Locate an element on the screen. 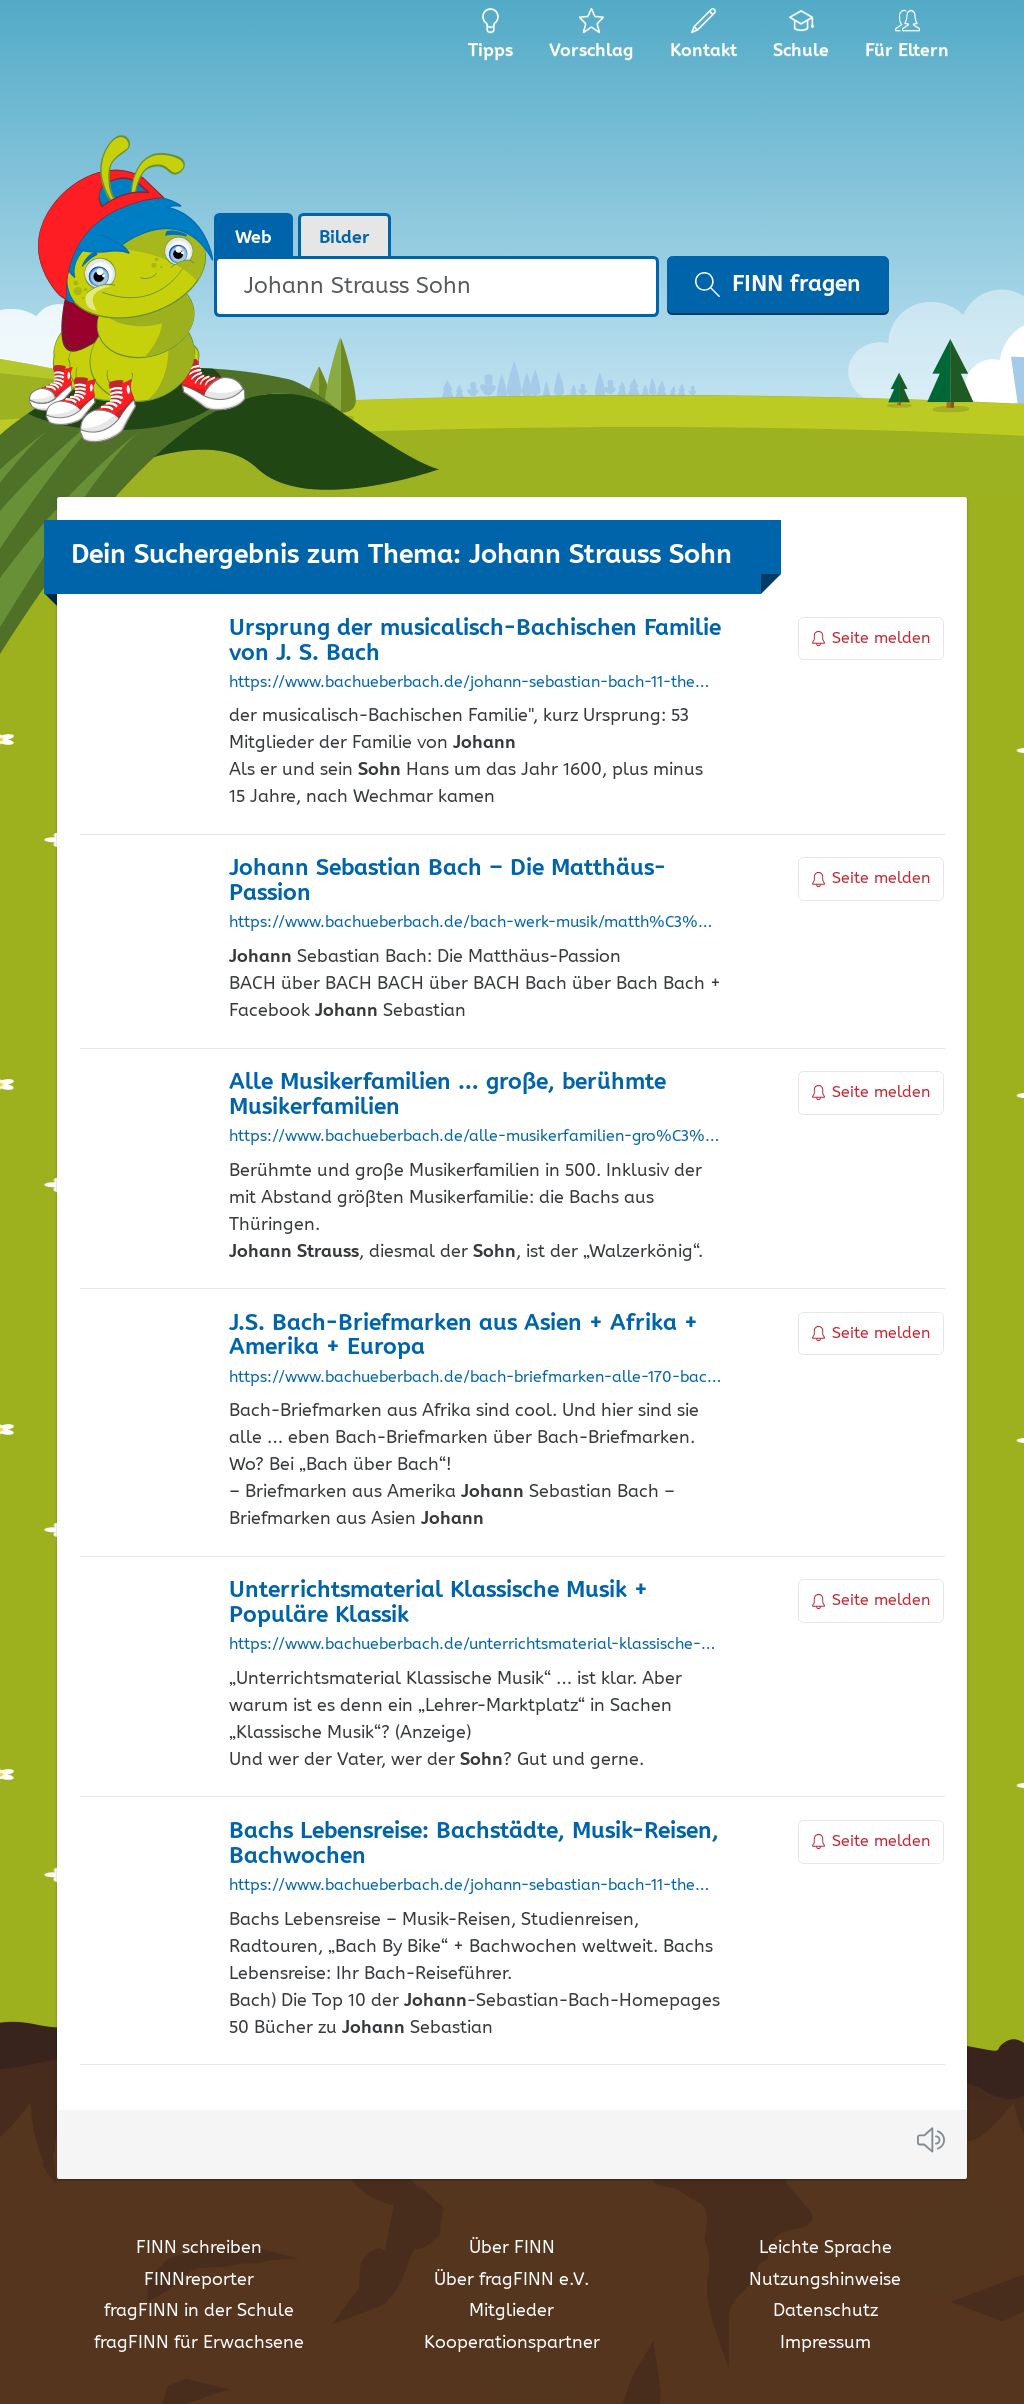 The width and height of the screenshot is (1024, 2404). fragFINN für Erwachsene is located at coordinates (199, 2343).